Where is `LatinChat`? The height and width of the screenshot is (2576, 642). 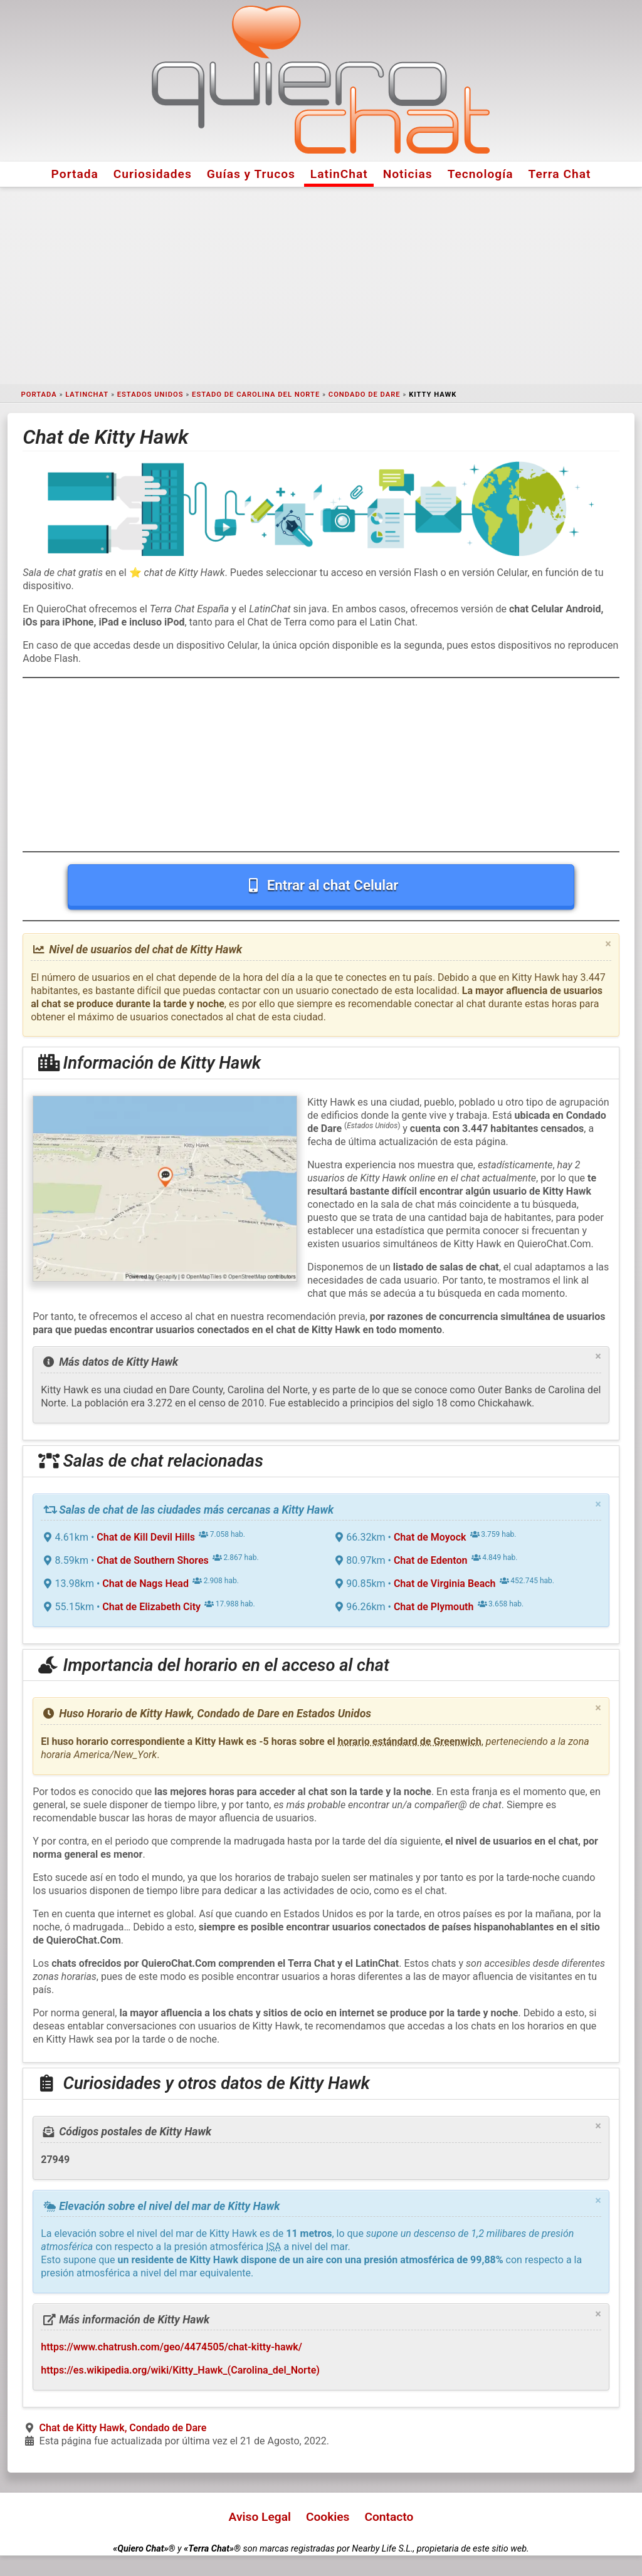 LatinChat is located at coordinates (339, 174).